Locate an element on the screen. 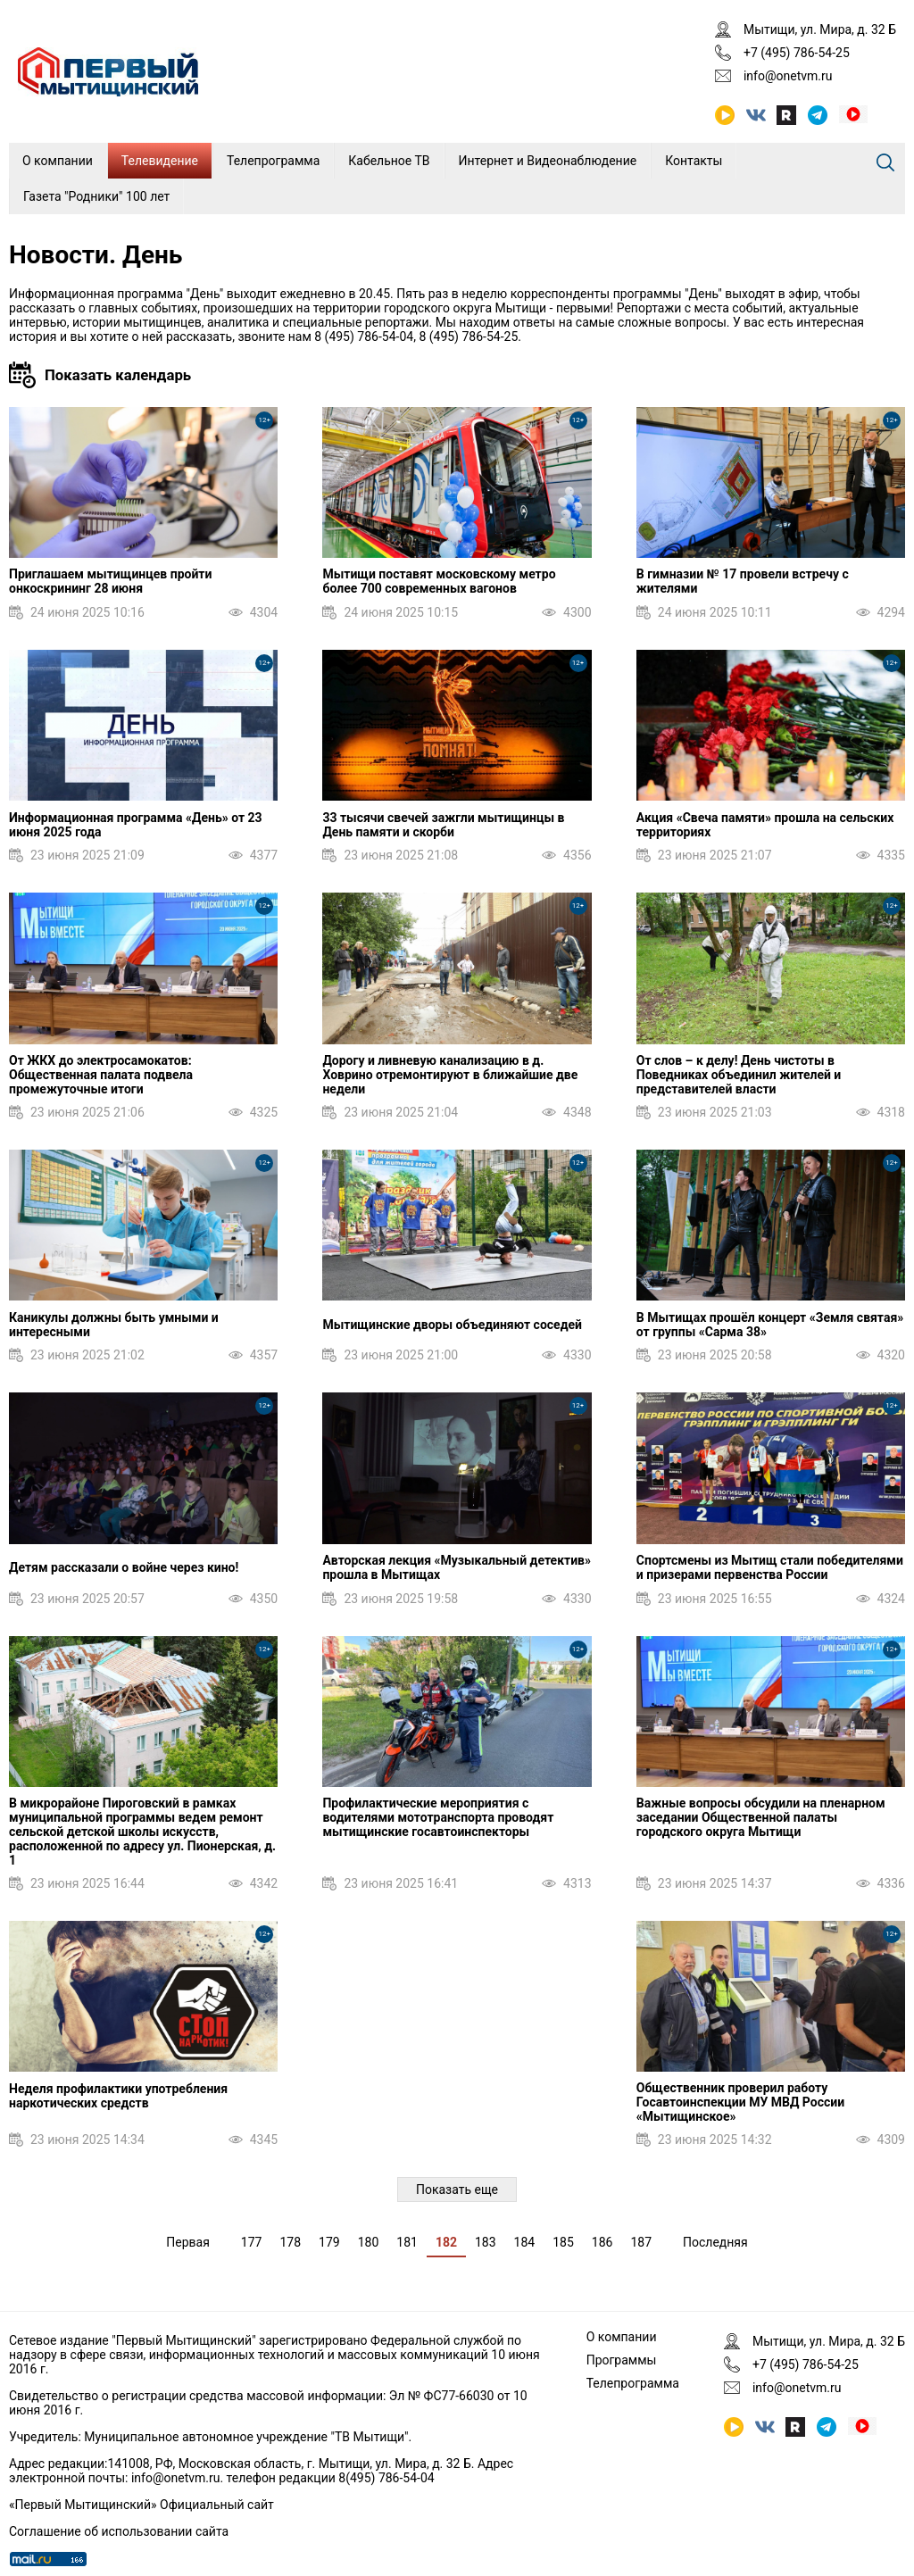 This screenshot has height=2576, width=914. В гимназии № 17 провели встречу с жителями is located at coordinates (742, 581).